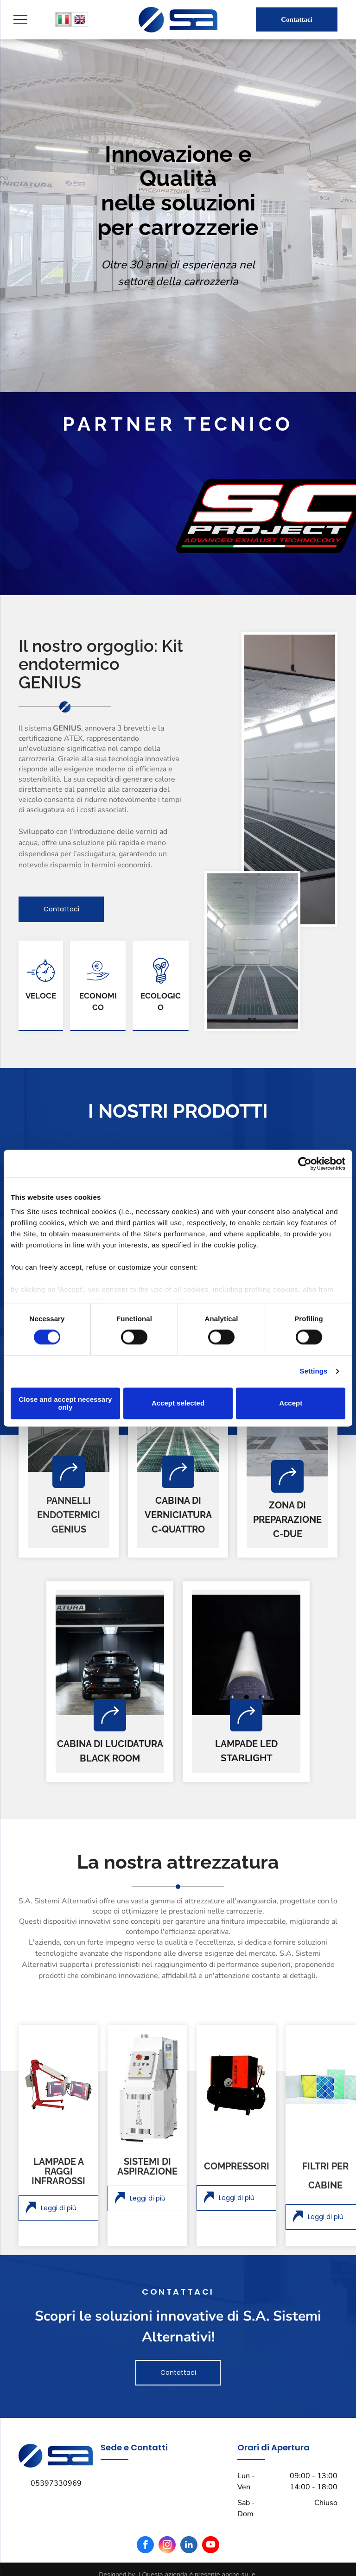 This screenshot has width=356, height=2576. What do you see at coordinates (145, 2546) in the screenshot?
I see `[facebook]` at bounding box center [145, 2546].